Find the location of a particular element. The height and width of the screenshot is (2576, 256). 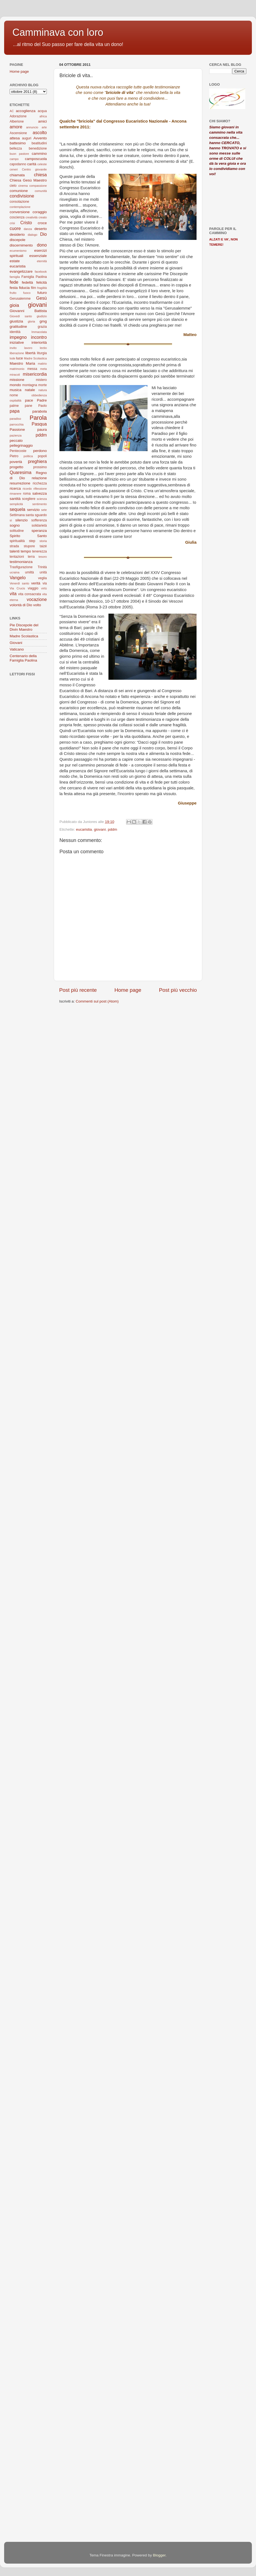

campo is located at coordinates (14, 159).